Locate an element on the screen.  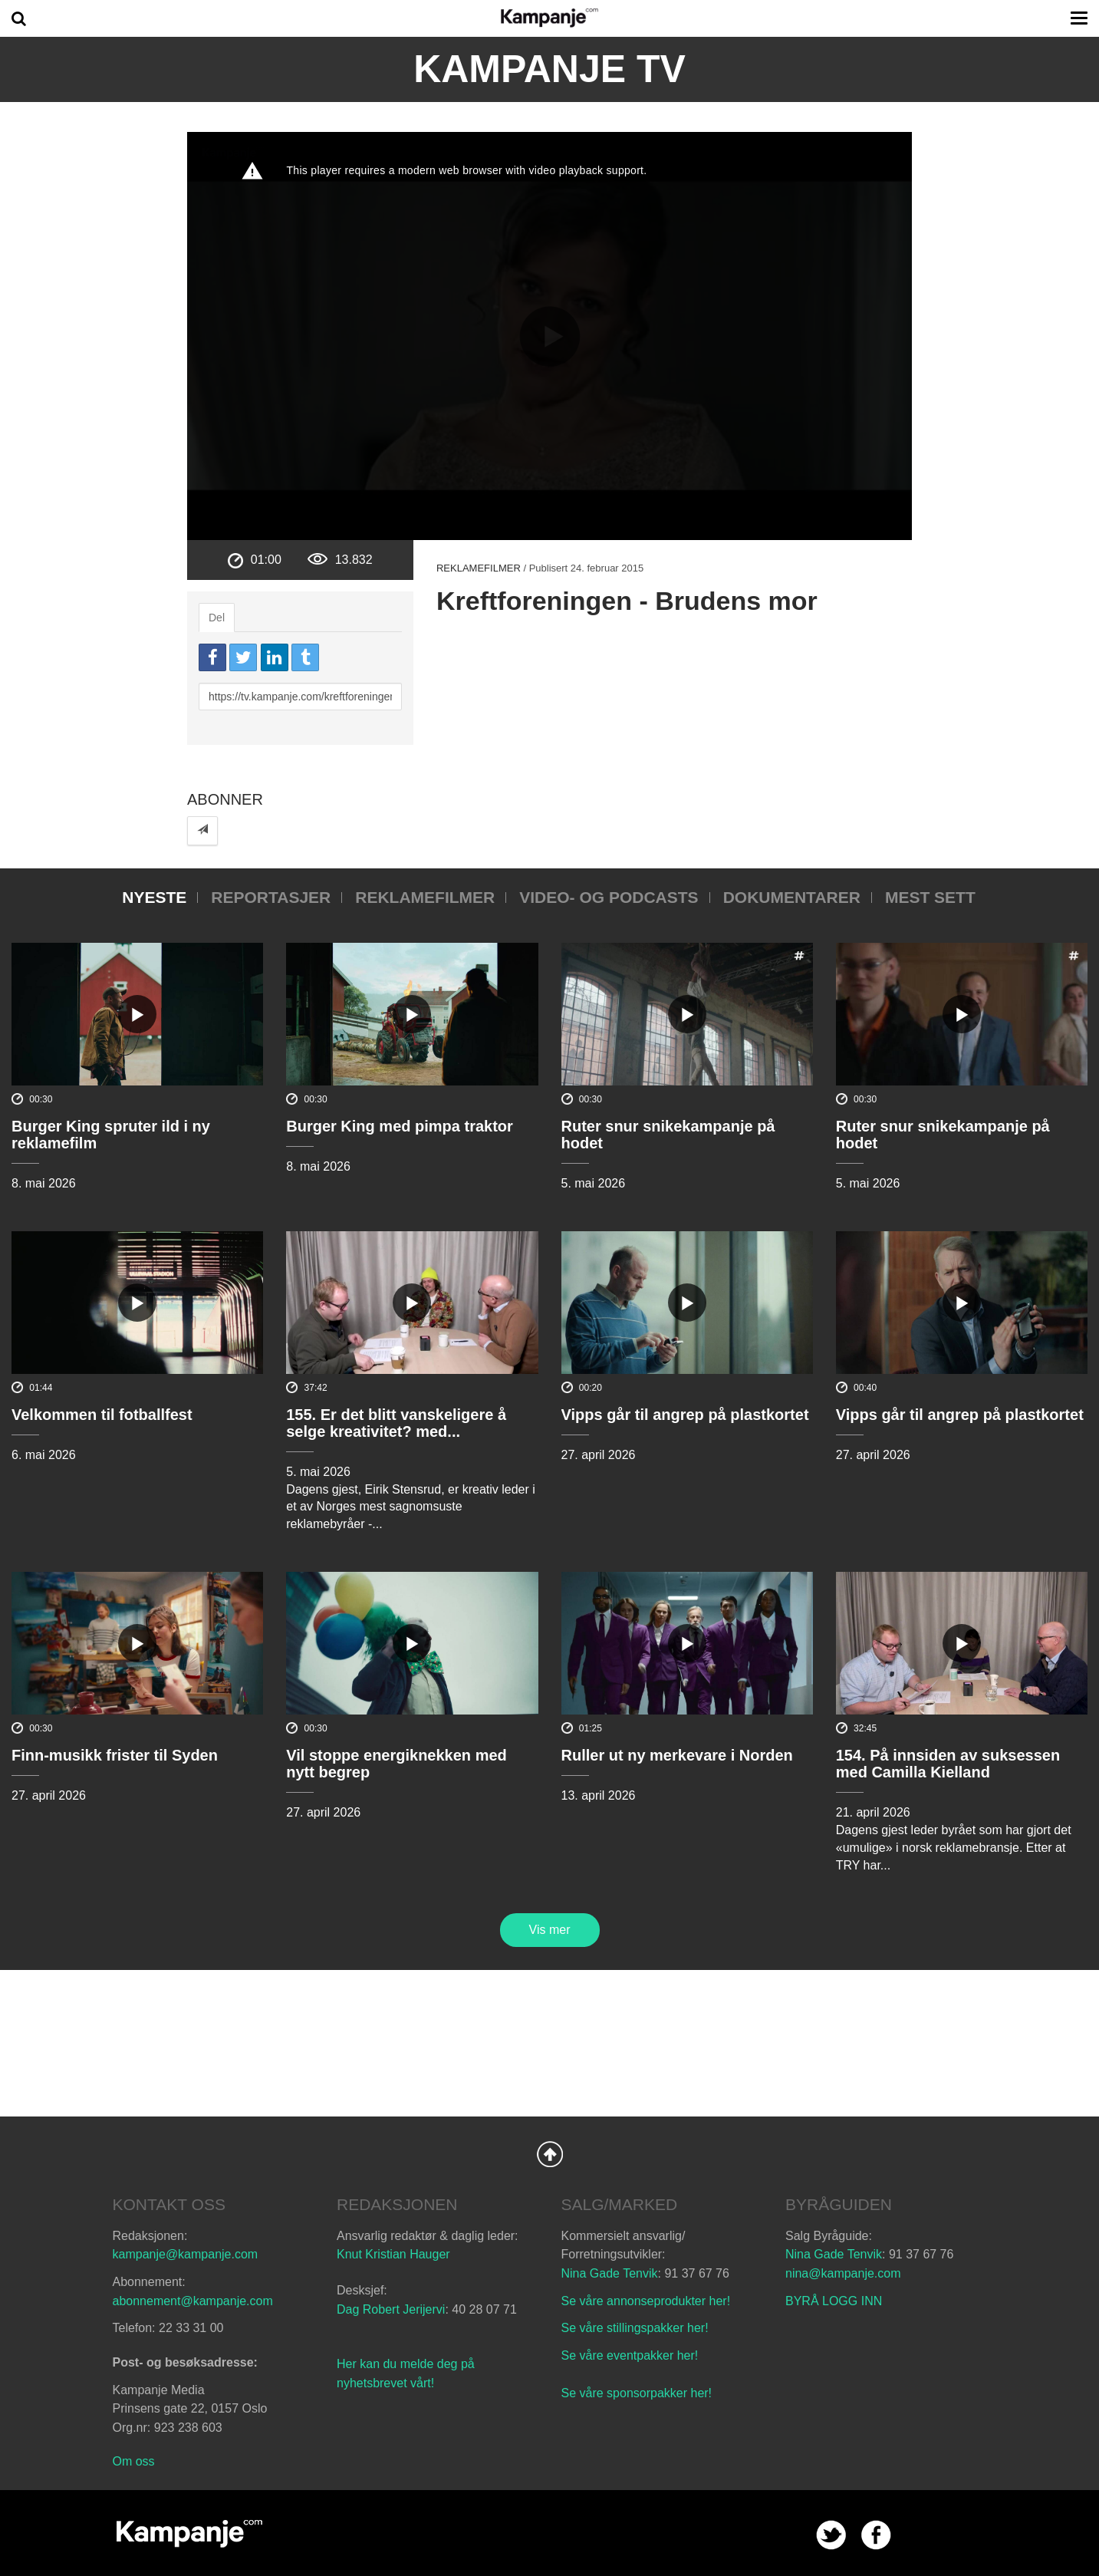
nina@kampanje.com is located at coordinates (843, 2273).